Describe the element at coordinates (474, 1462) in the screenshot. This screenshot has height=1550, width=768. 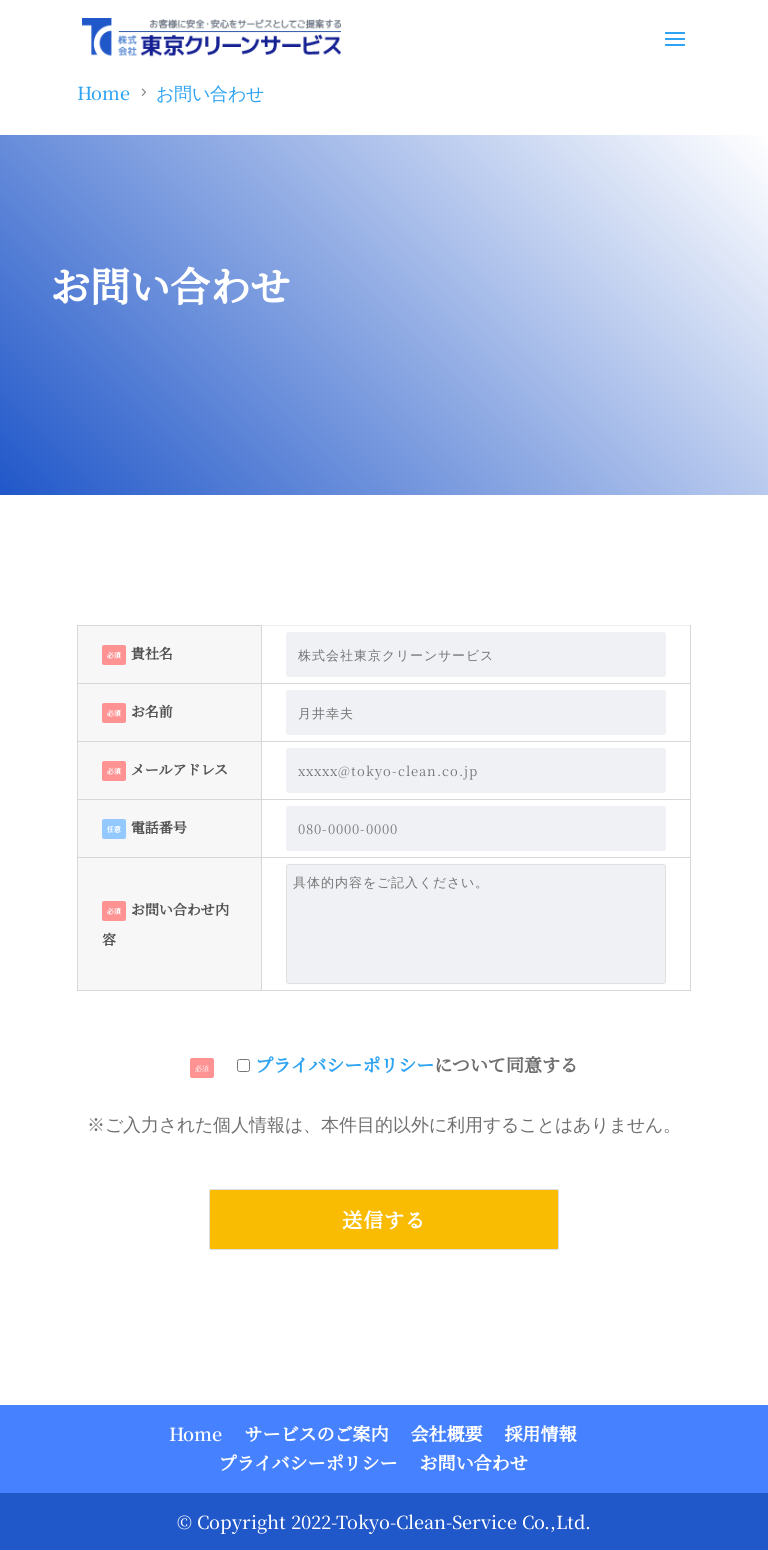
I see `お問い合わせ` at that location.